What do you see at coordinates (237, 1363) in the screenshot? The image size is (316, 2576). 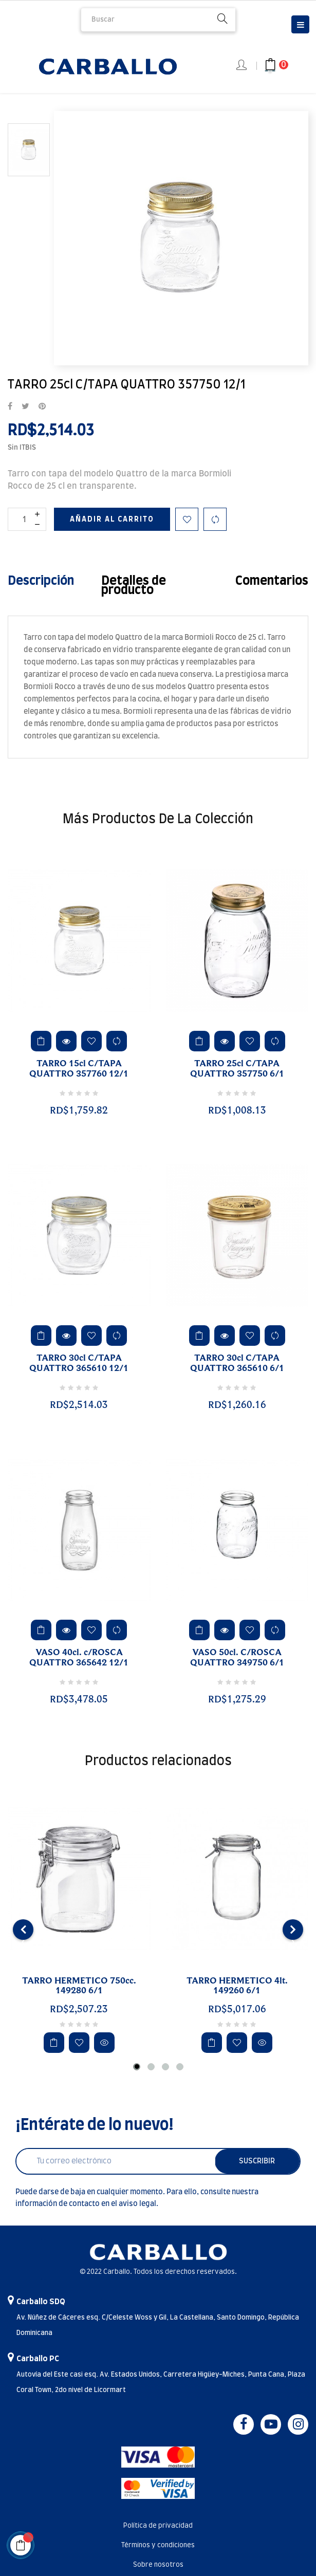 I see `TARRO 30cl C/TAPA QUATTRO 365610 6/1` at bounding box center [237, 1363].